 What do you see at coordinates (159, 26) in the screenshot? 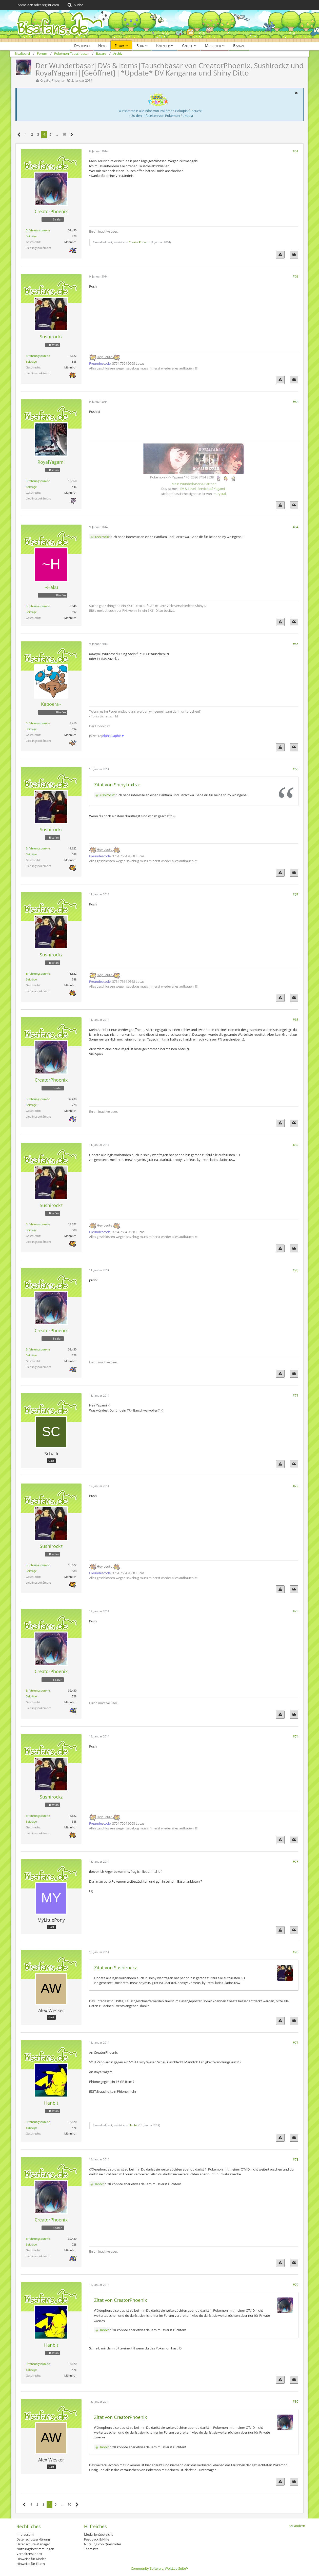
I see `[BisaBoard]` at bounding box center [159, 26].